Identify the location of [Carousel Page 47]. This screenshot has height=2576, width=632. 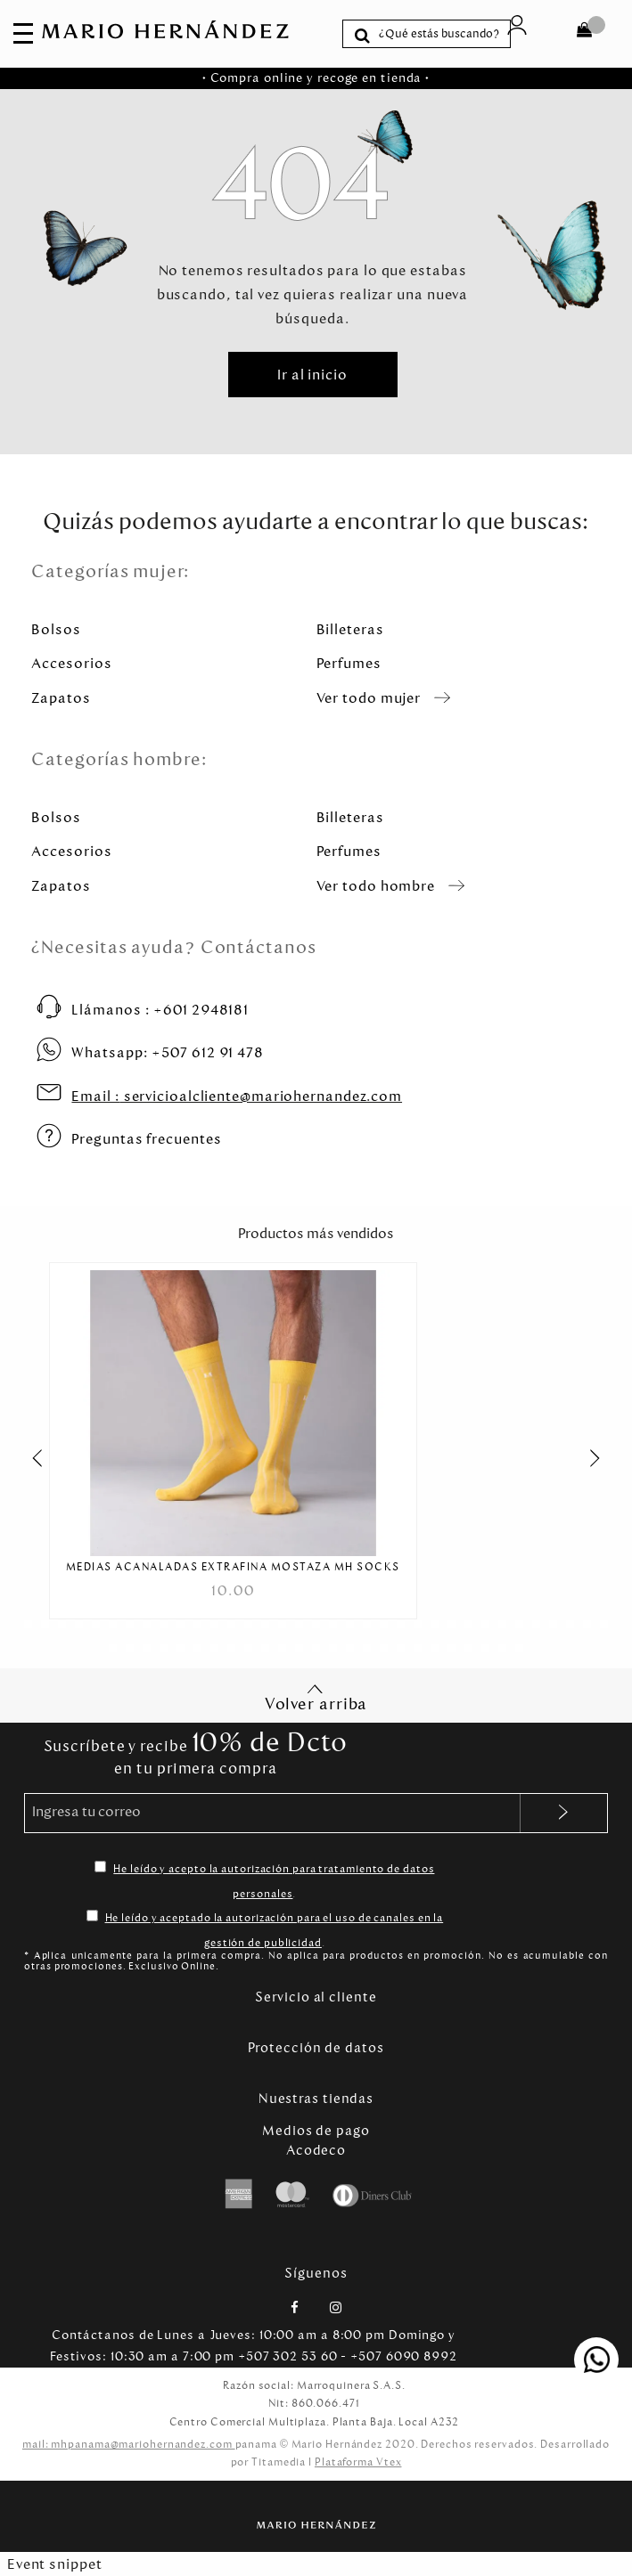
(299, 1648).